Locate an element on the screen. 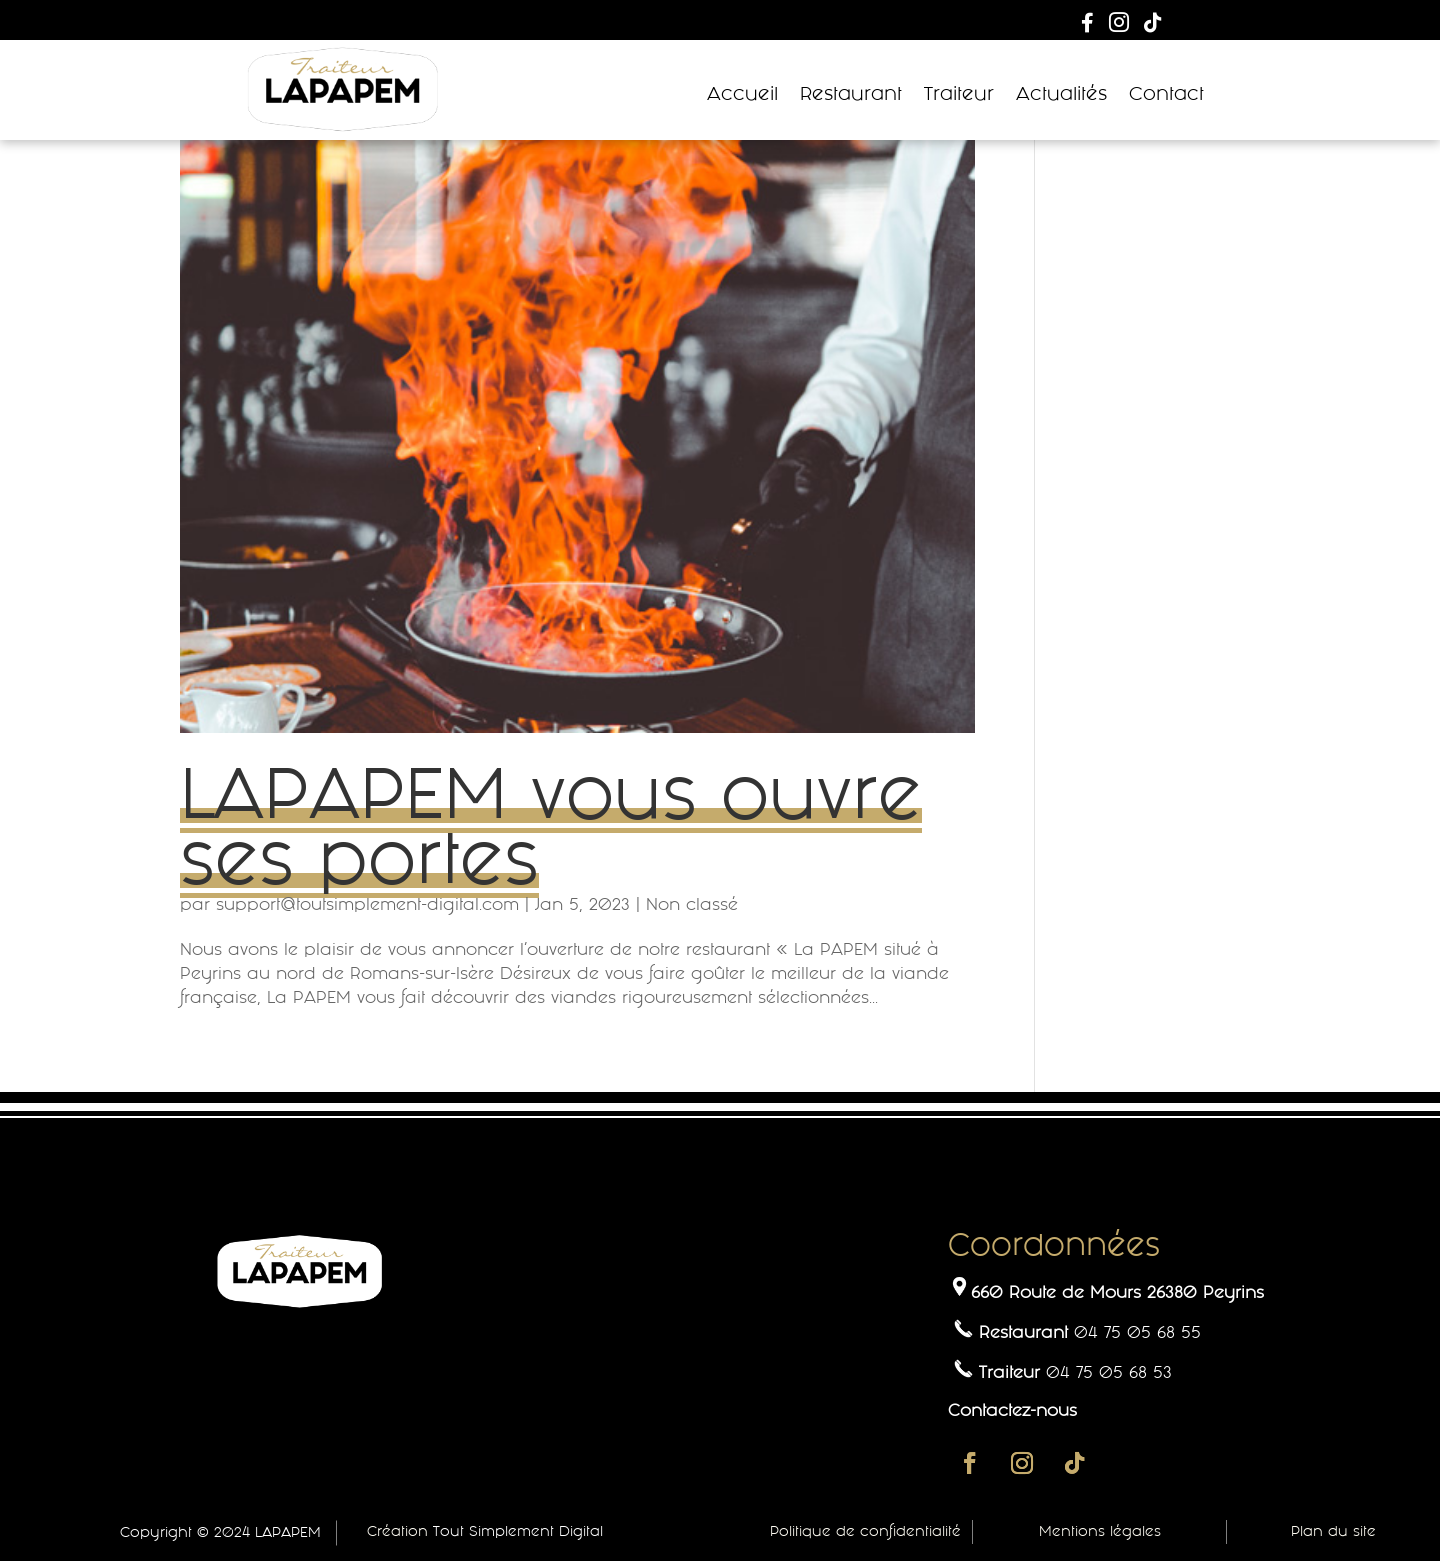 Image resolution: width=1440 pixels, height=1561 pixels. Traiteur is located at coordinates (959, 94).